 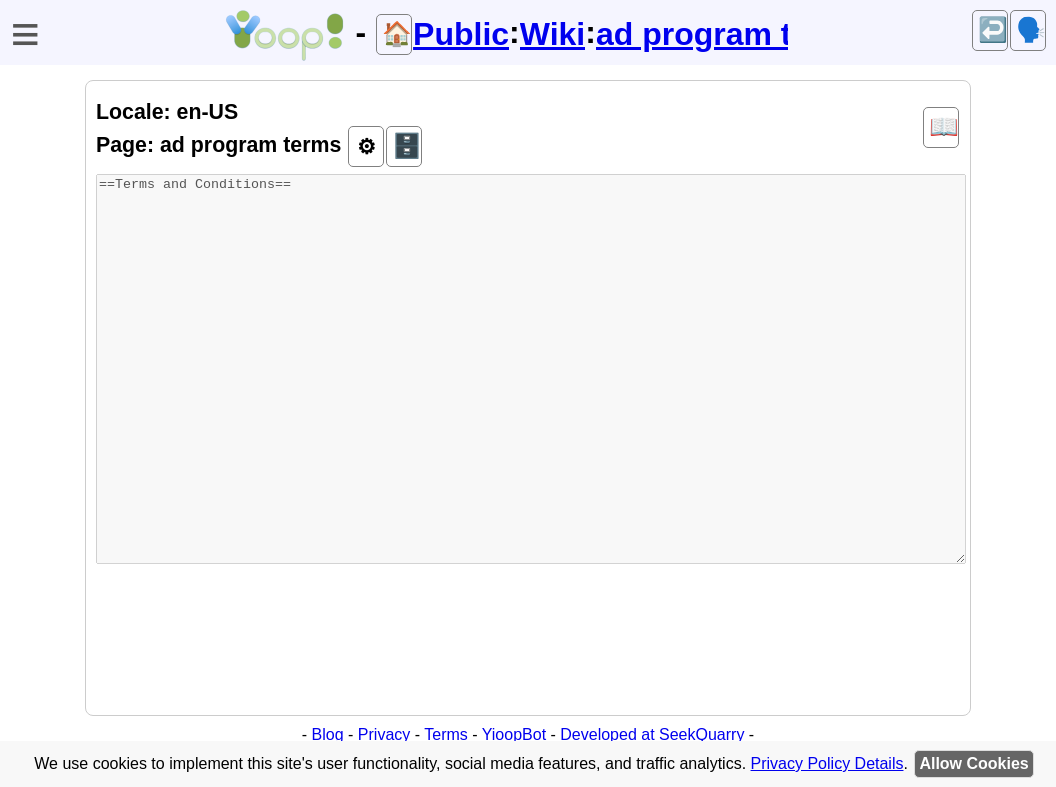 I want to click on Terms, so click(x=446, y=734).